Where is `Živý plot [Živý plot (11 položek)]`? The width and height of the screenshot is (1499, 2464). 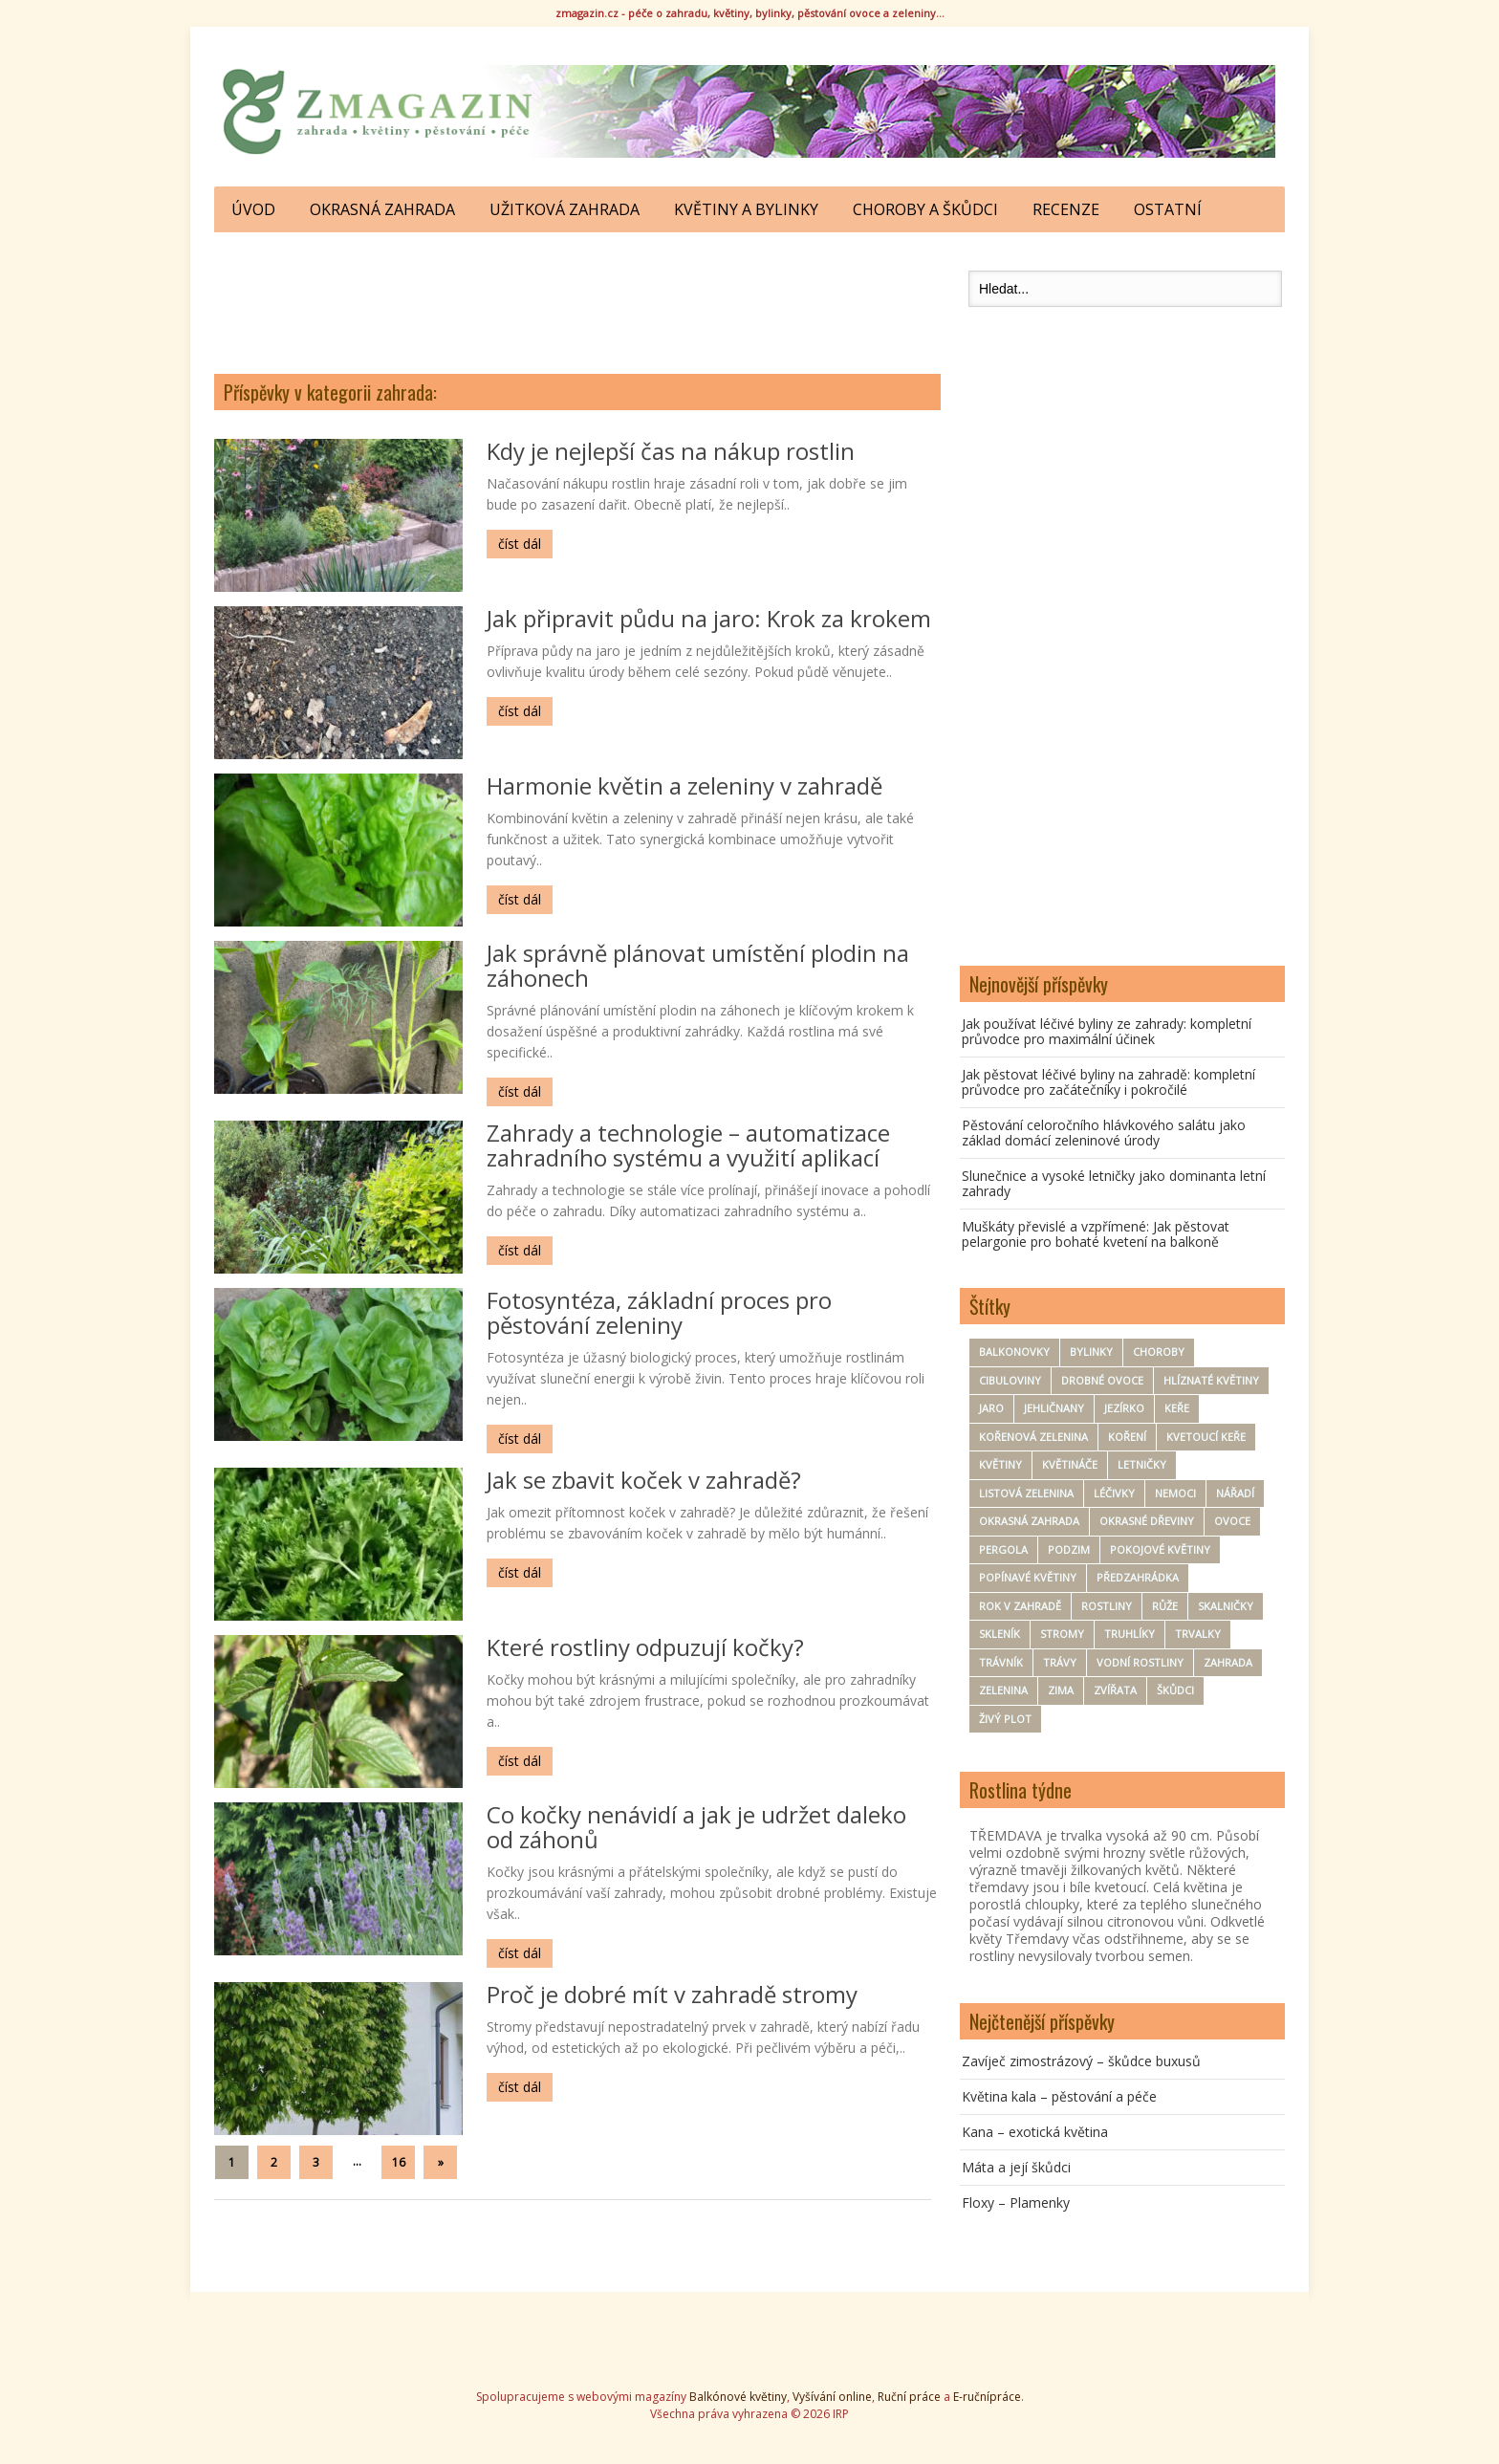 Živý plot [Živý plot (11 položek)] is located at coordinates (1005, 1719).